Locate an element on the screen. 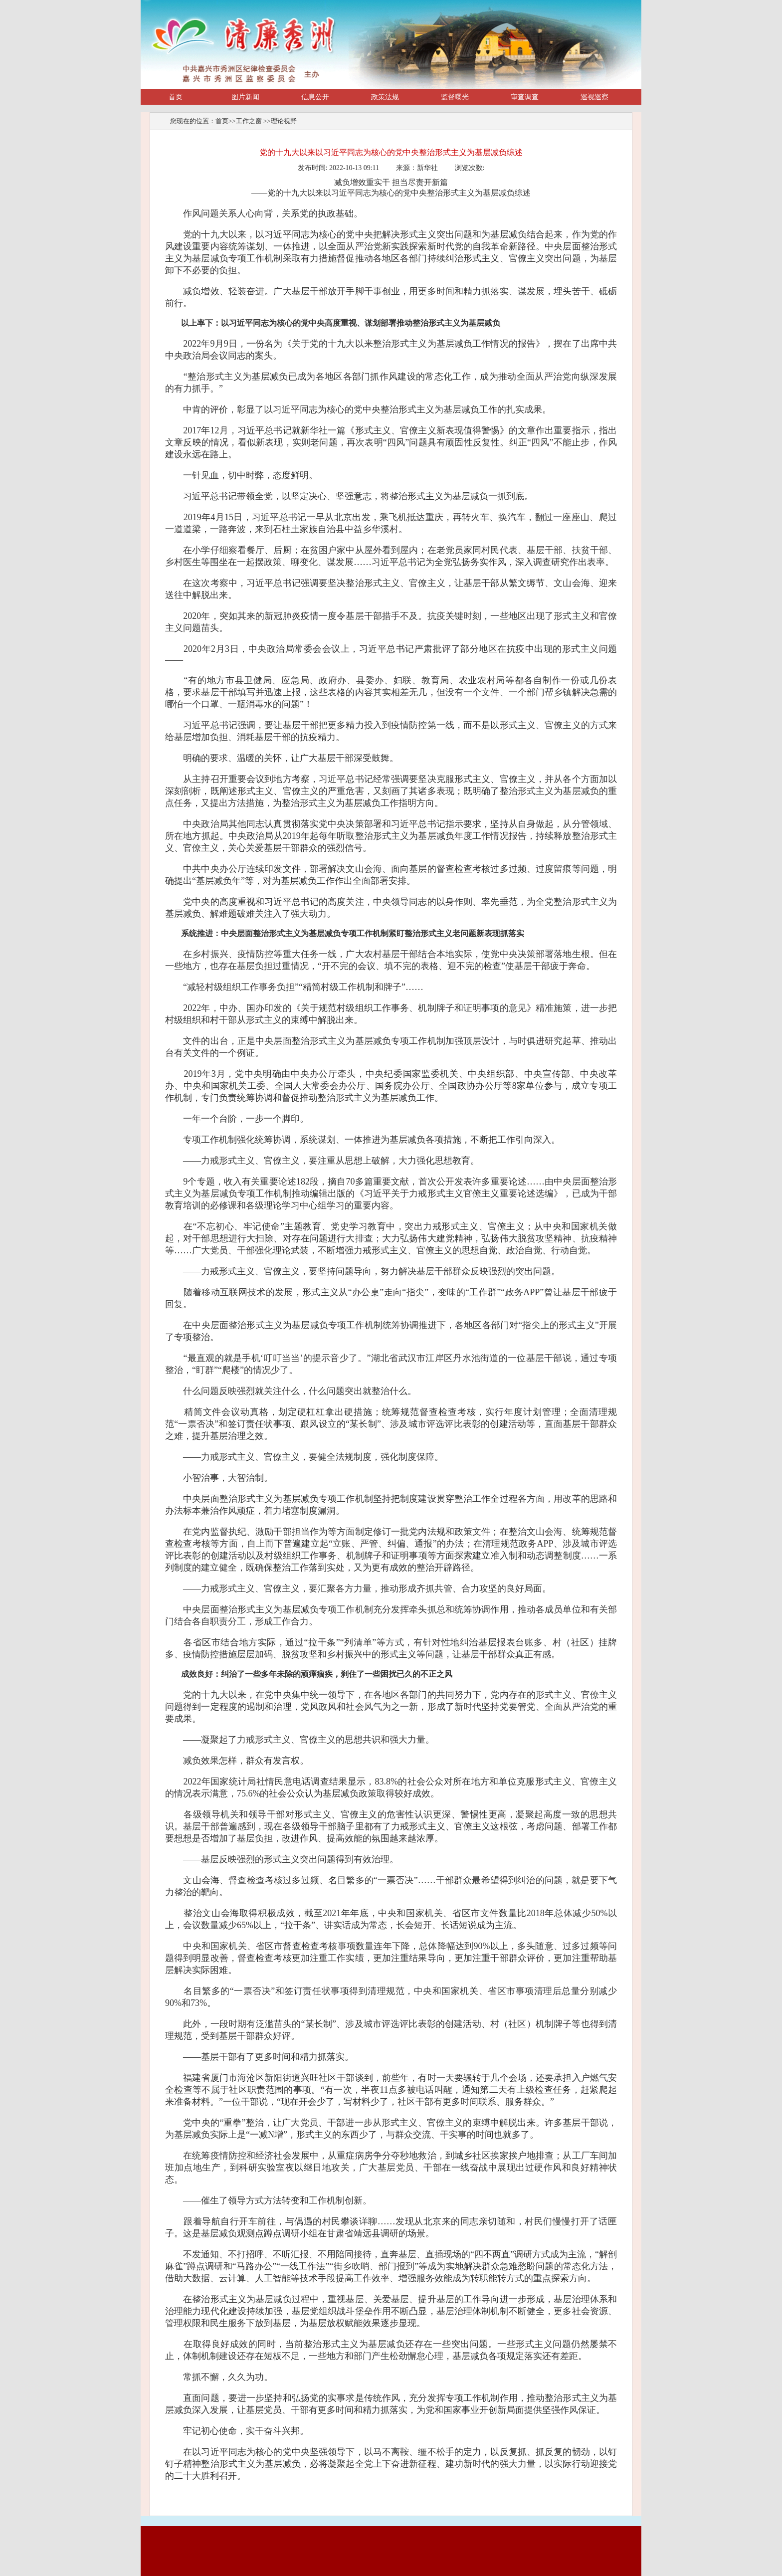 The width and height of the screenshot is (782, 2576). 政策法规 is located at coordinates (385, 97).